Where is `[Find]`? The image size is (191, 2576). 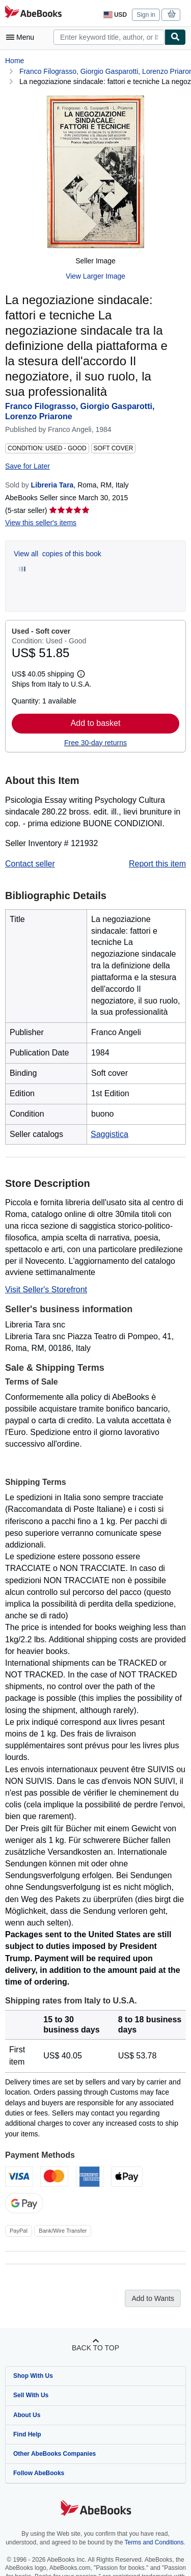 [Find] is located at coordinates (175, 37).